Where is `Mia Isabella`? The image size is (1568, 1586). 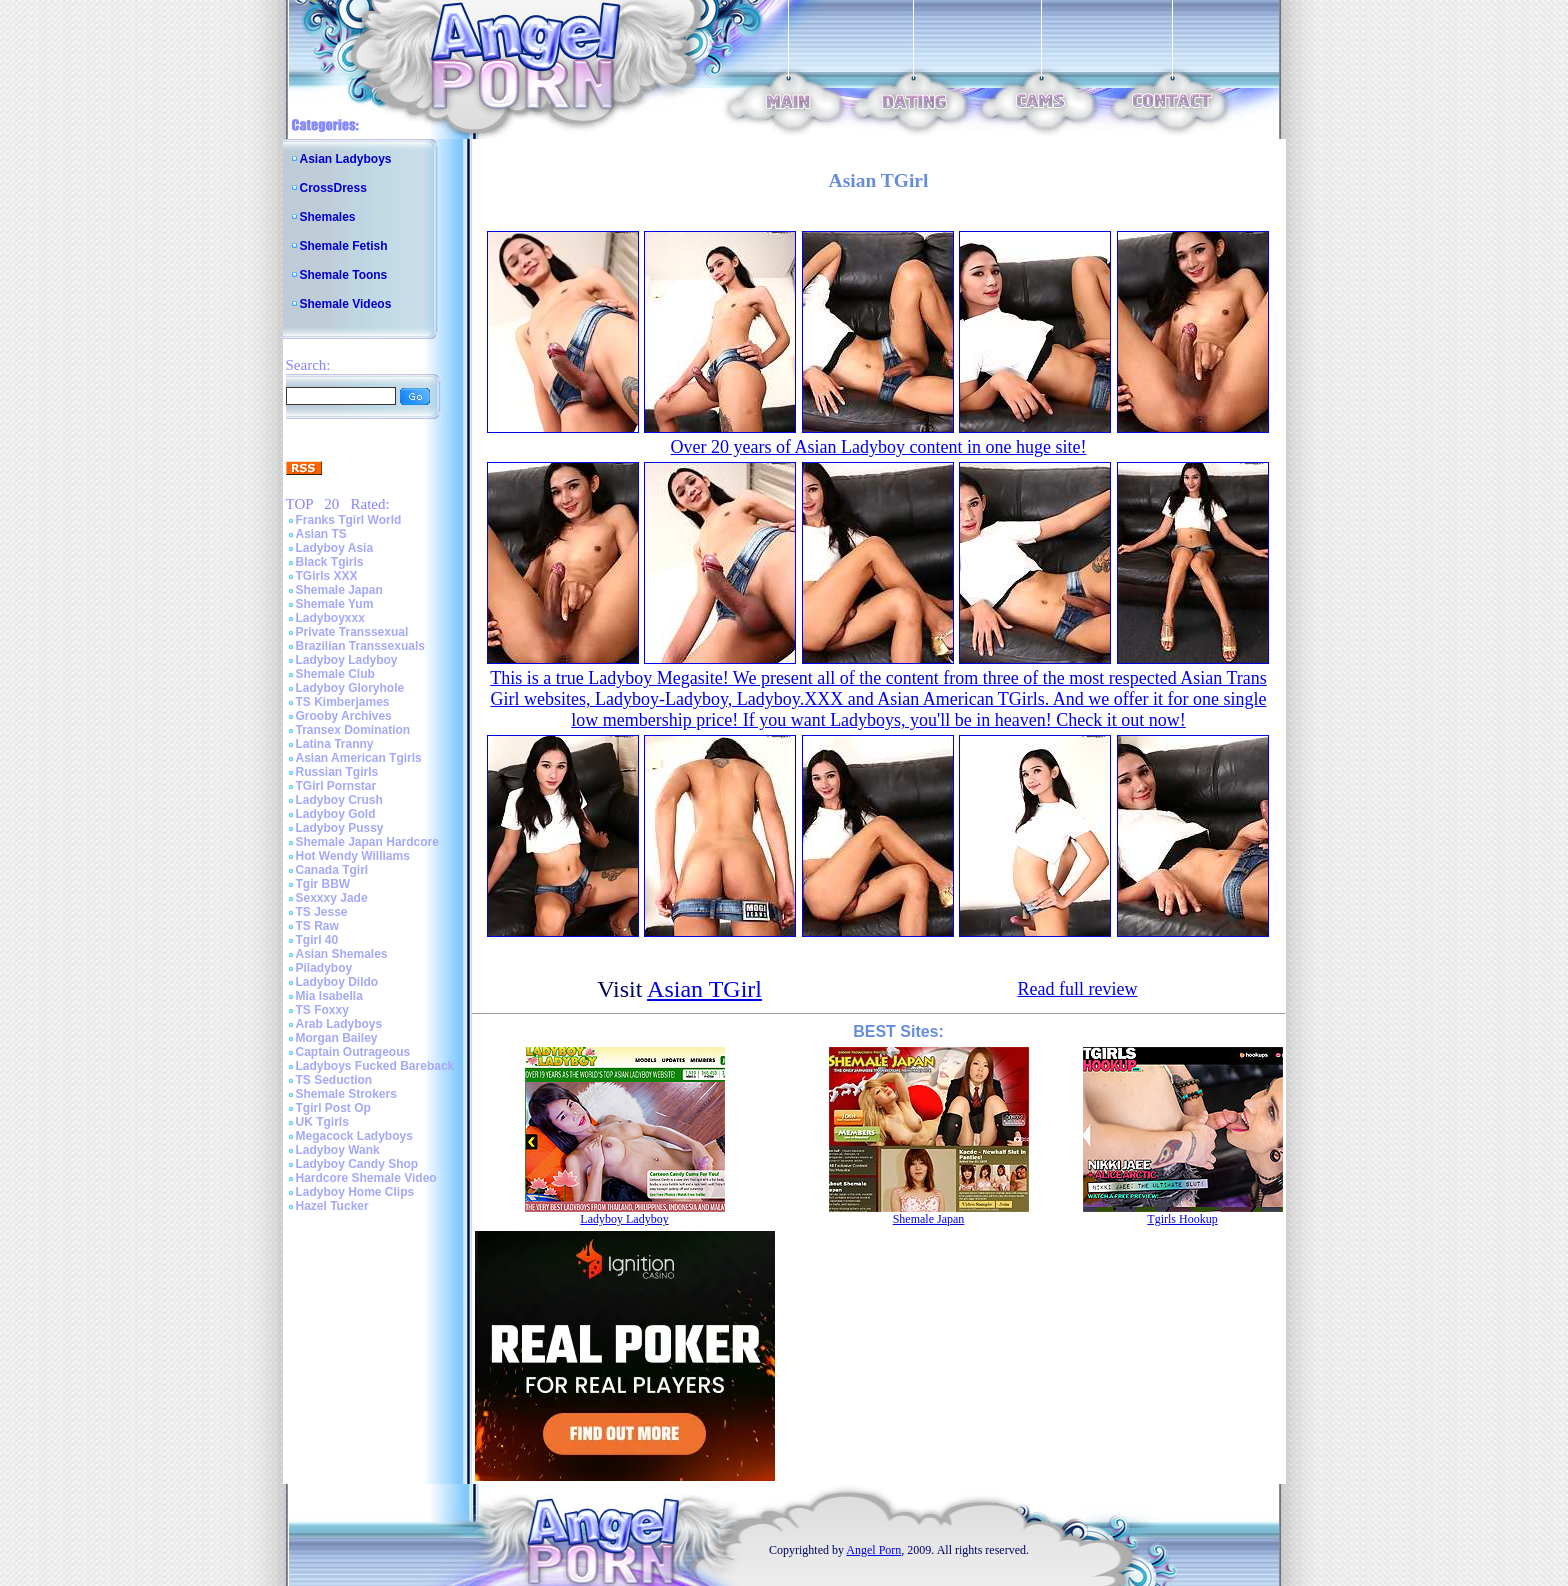
Mia Isabella is located at coordinates (329, 996).